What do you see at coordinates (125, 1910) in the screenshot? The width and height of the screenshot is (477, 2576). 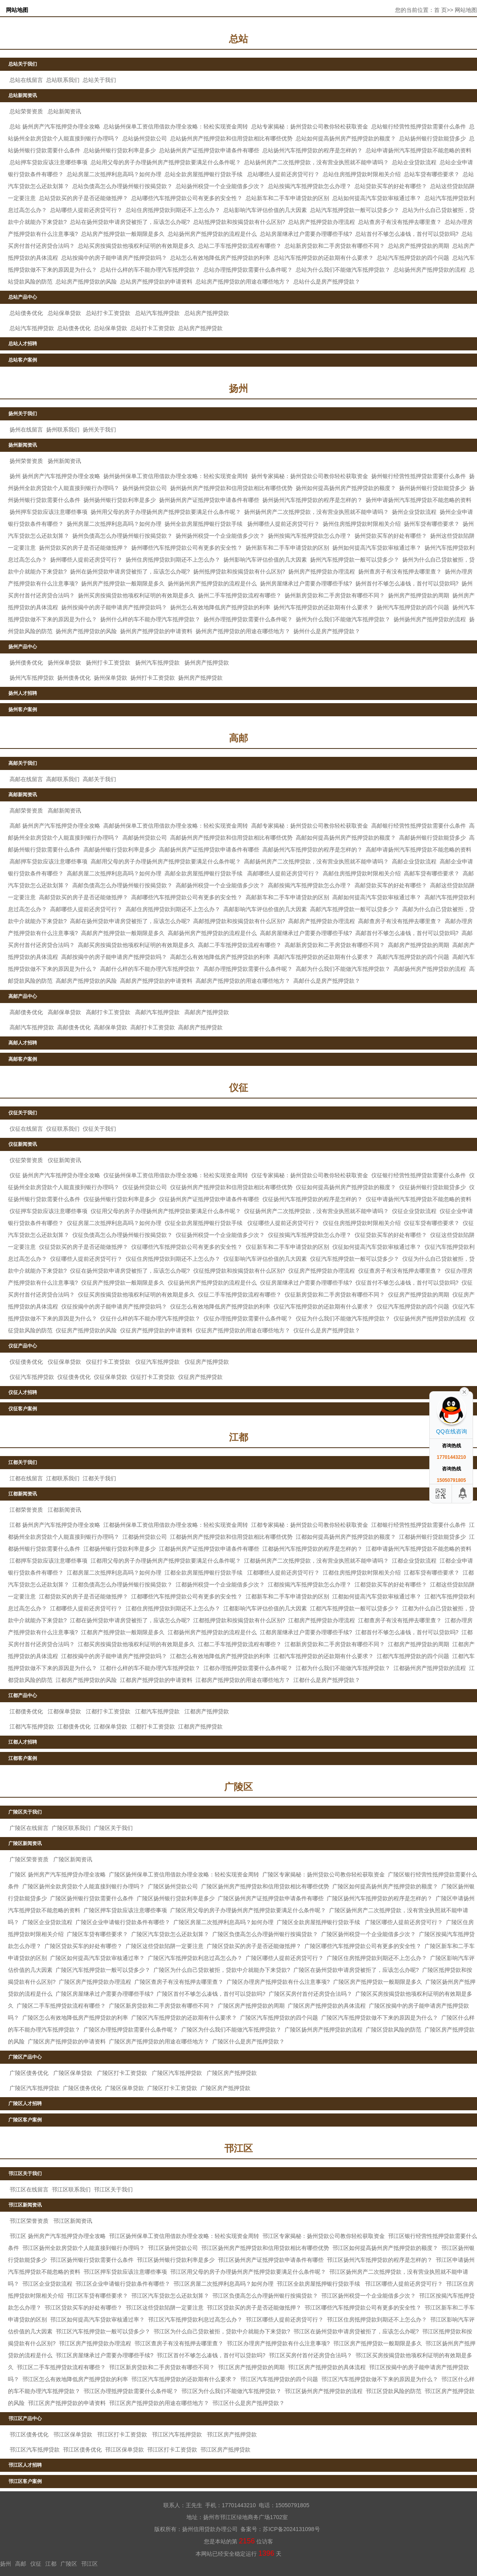 I see `广陵区押车贷款应该注意哪些事项` at bounding box center [125, 1910].